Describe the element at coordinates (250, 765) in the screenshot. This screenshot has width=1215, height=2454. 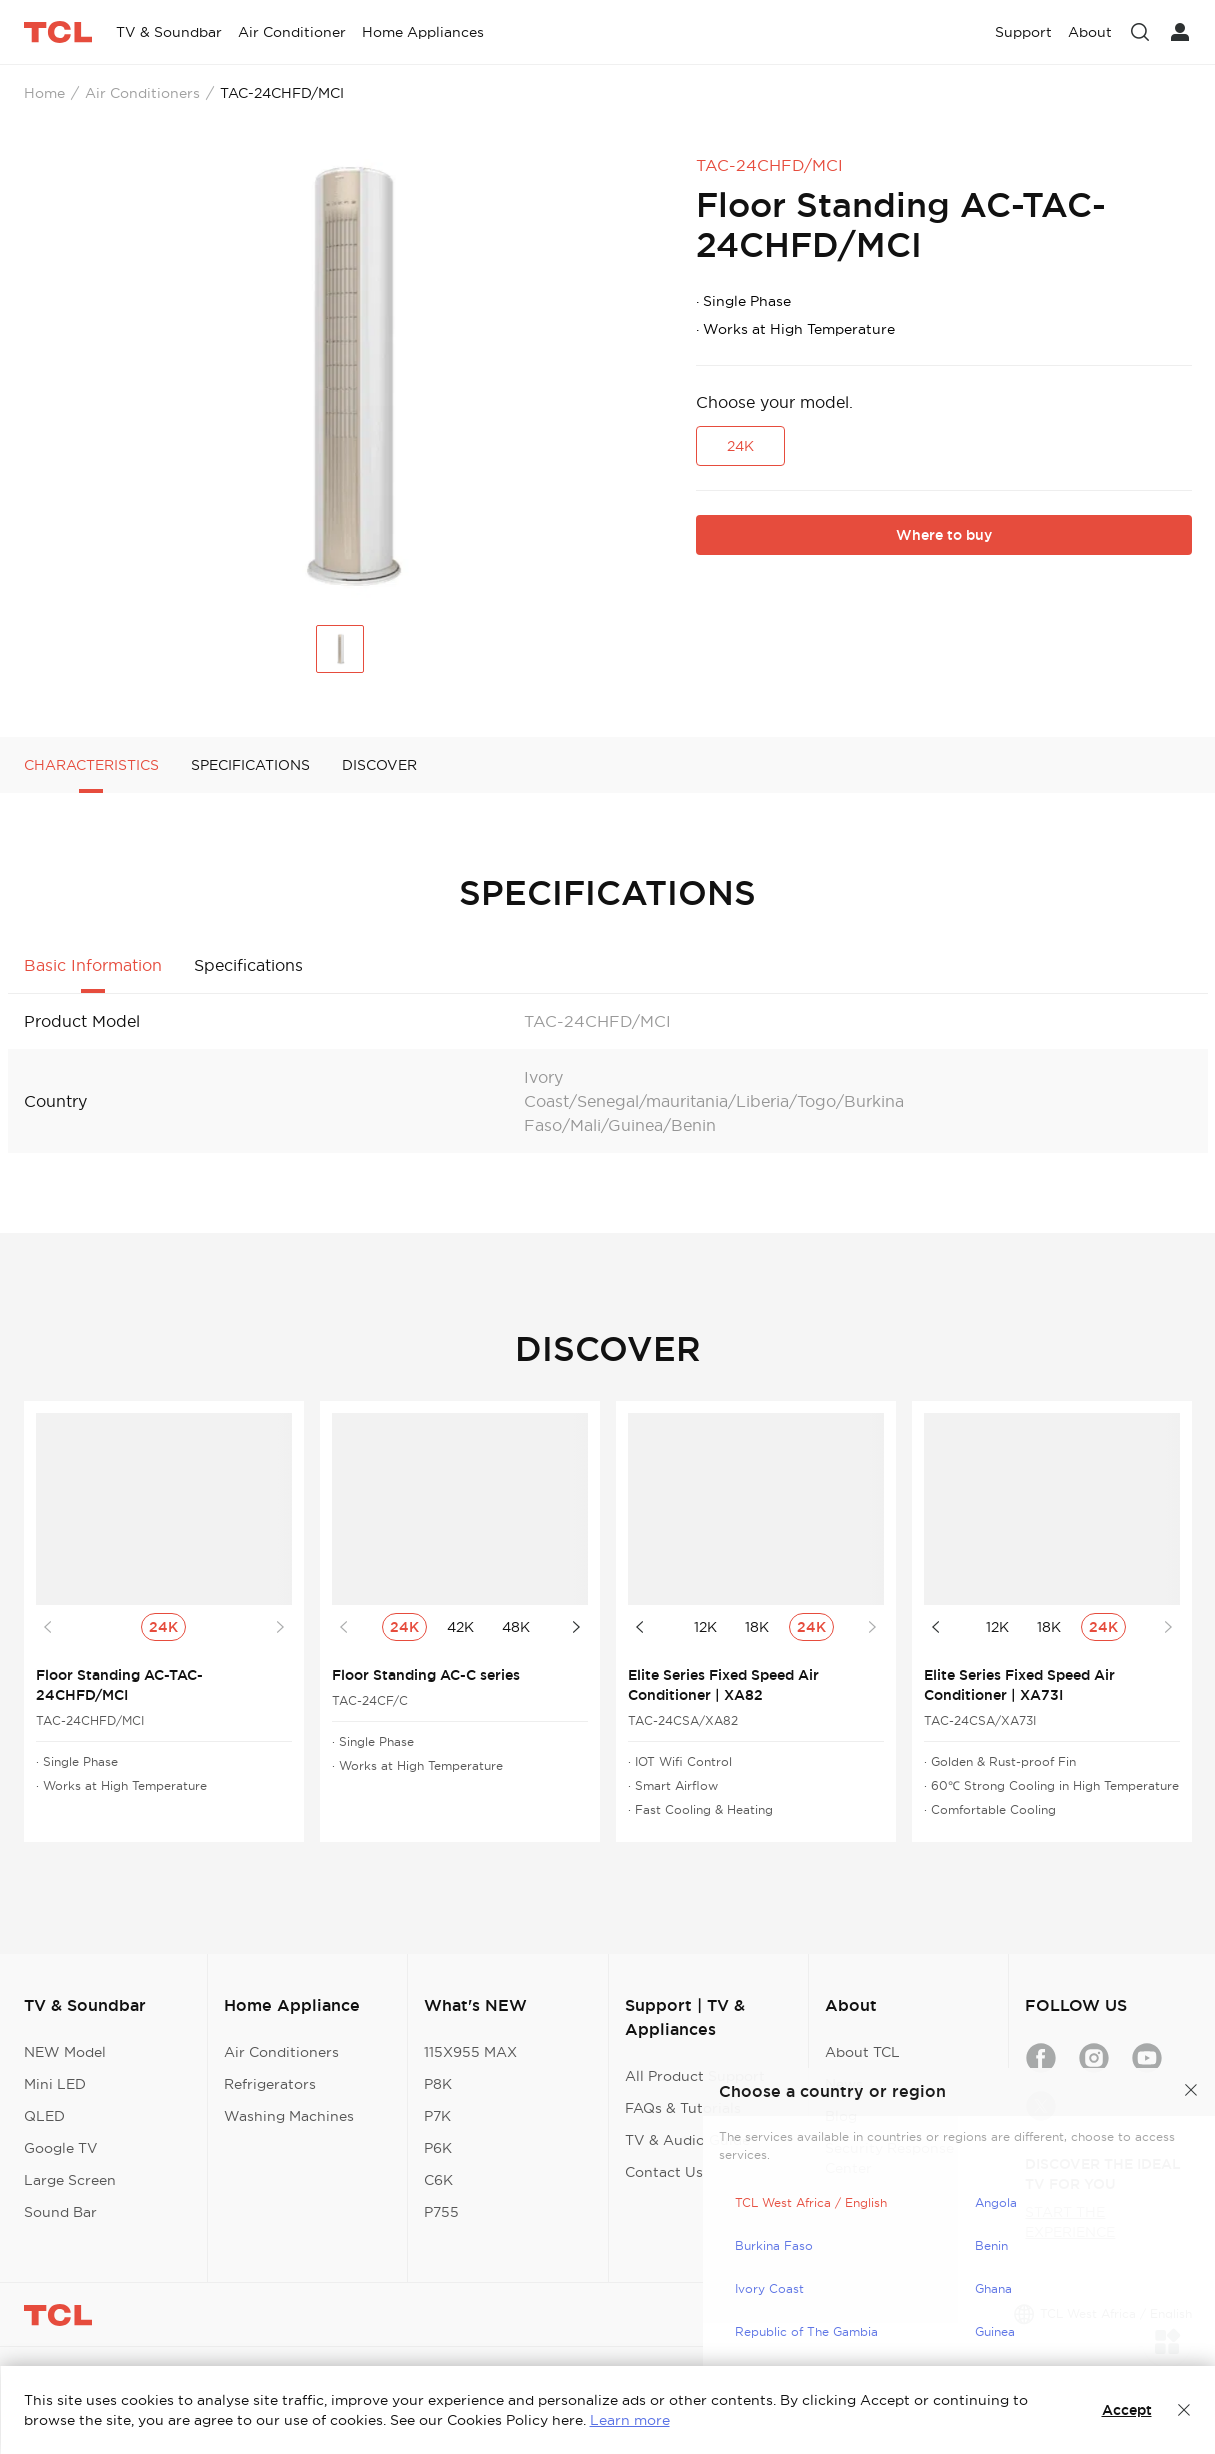
I see `SPECIFICATIONS` at that location.